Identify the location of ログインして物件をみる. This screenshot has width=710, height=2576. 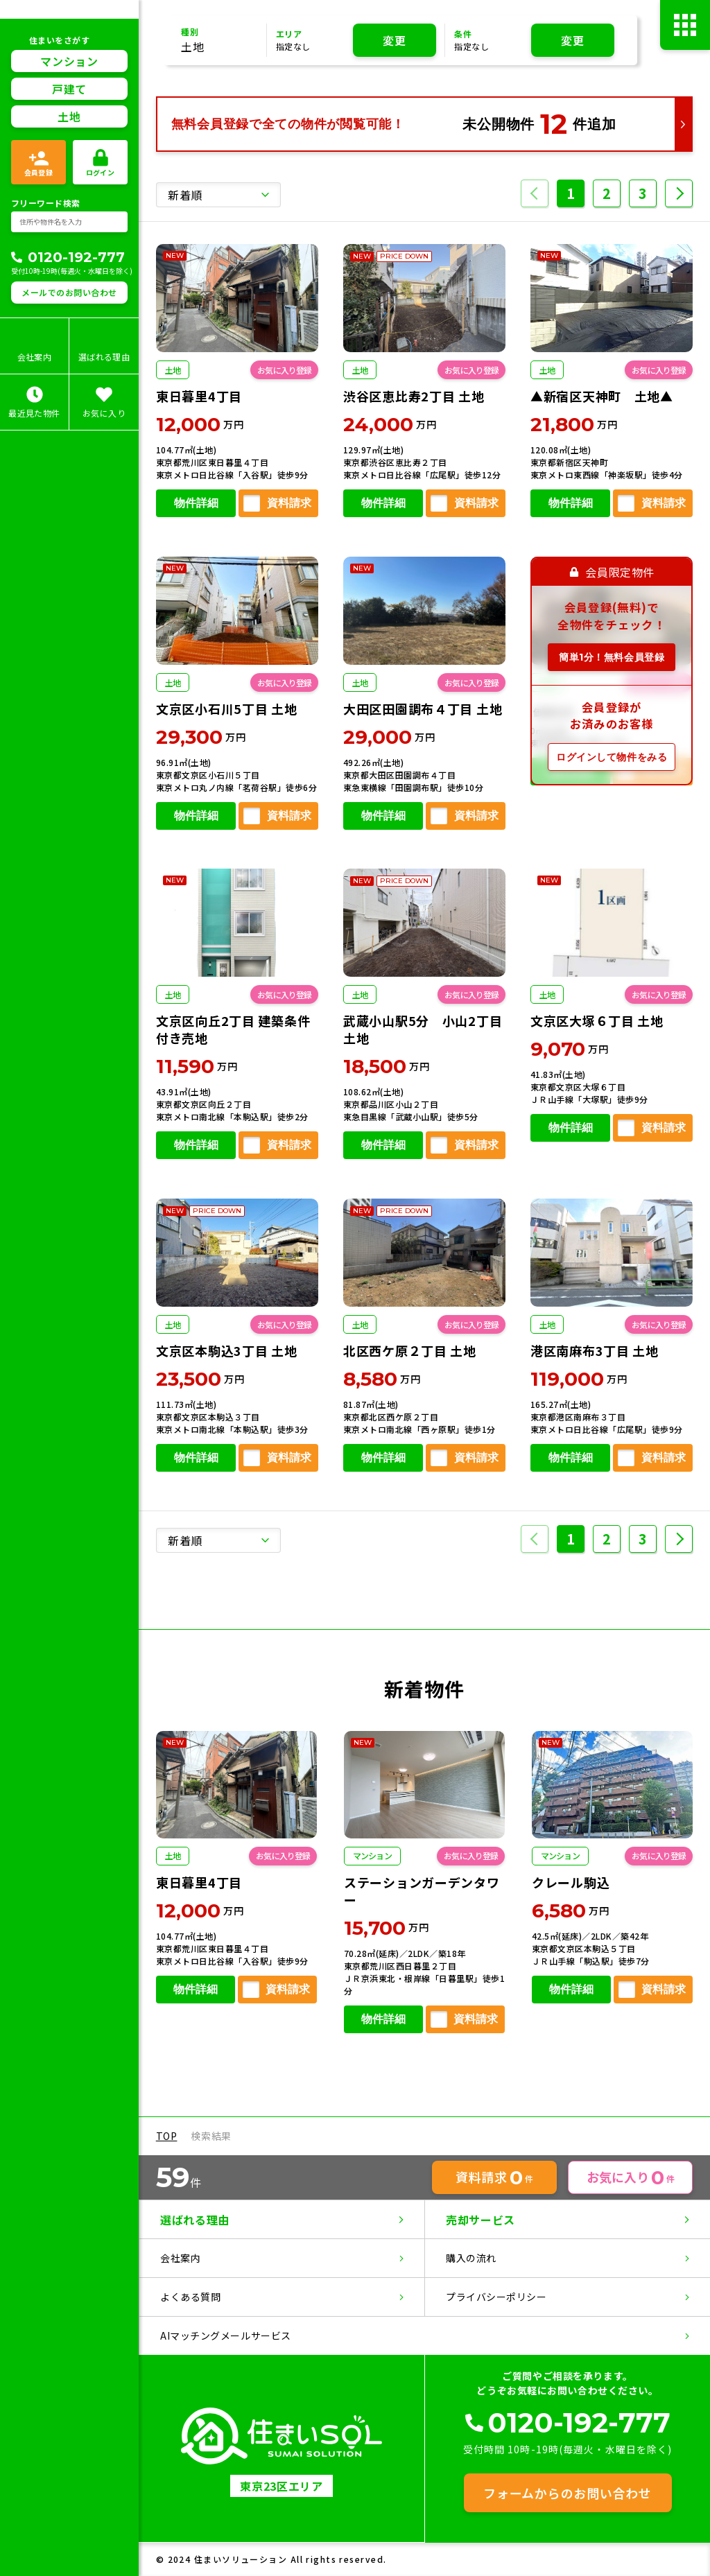
(611, 756).